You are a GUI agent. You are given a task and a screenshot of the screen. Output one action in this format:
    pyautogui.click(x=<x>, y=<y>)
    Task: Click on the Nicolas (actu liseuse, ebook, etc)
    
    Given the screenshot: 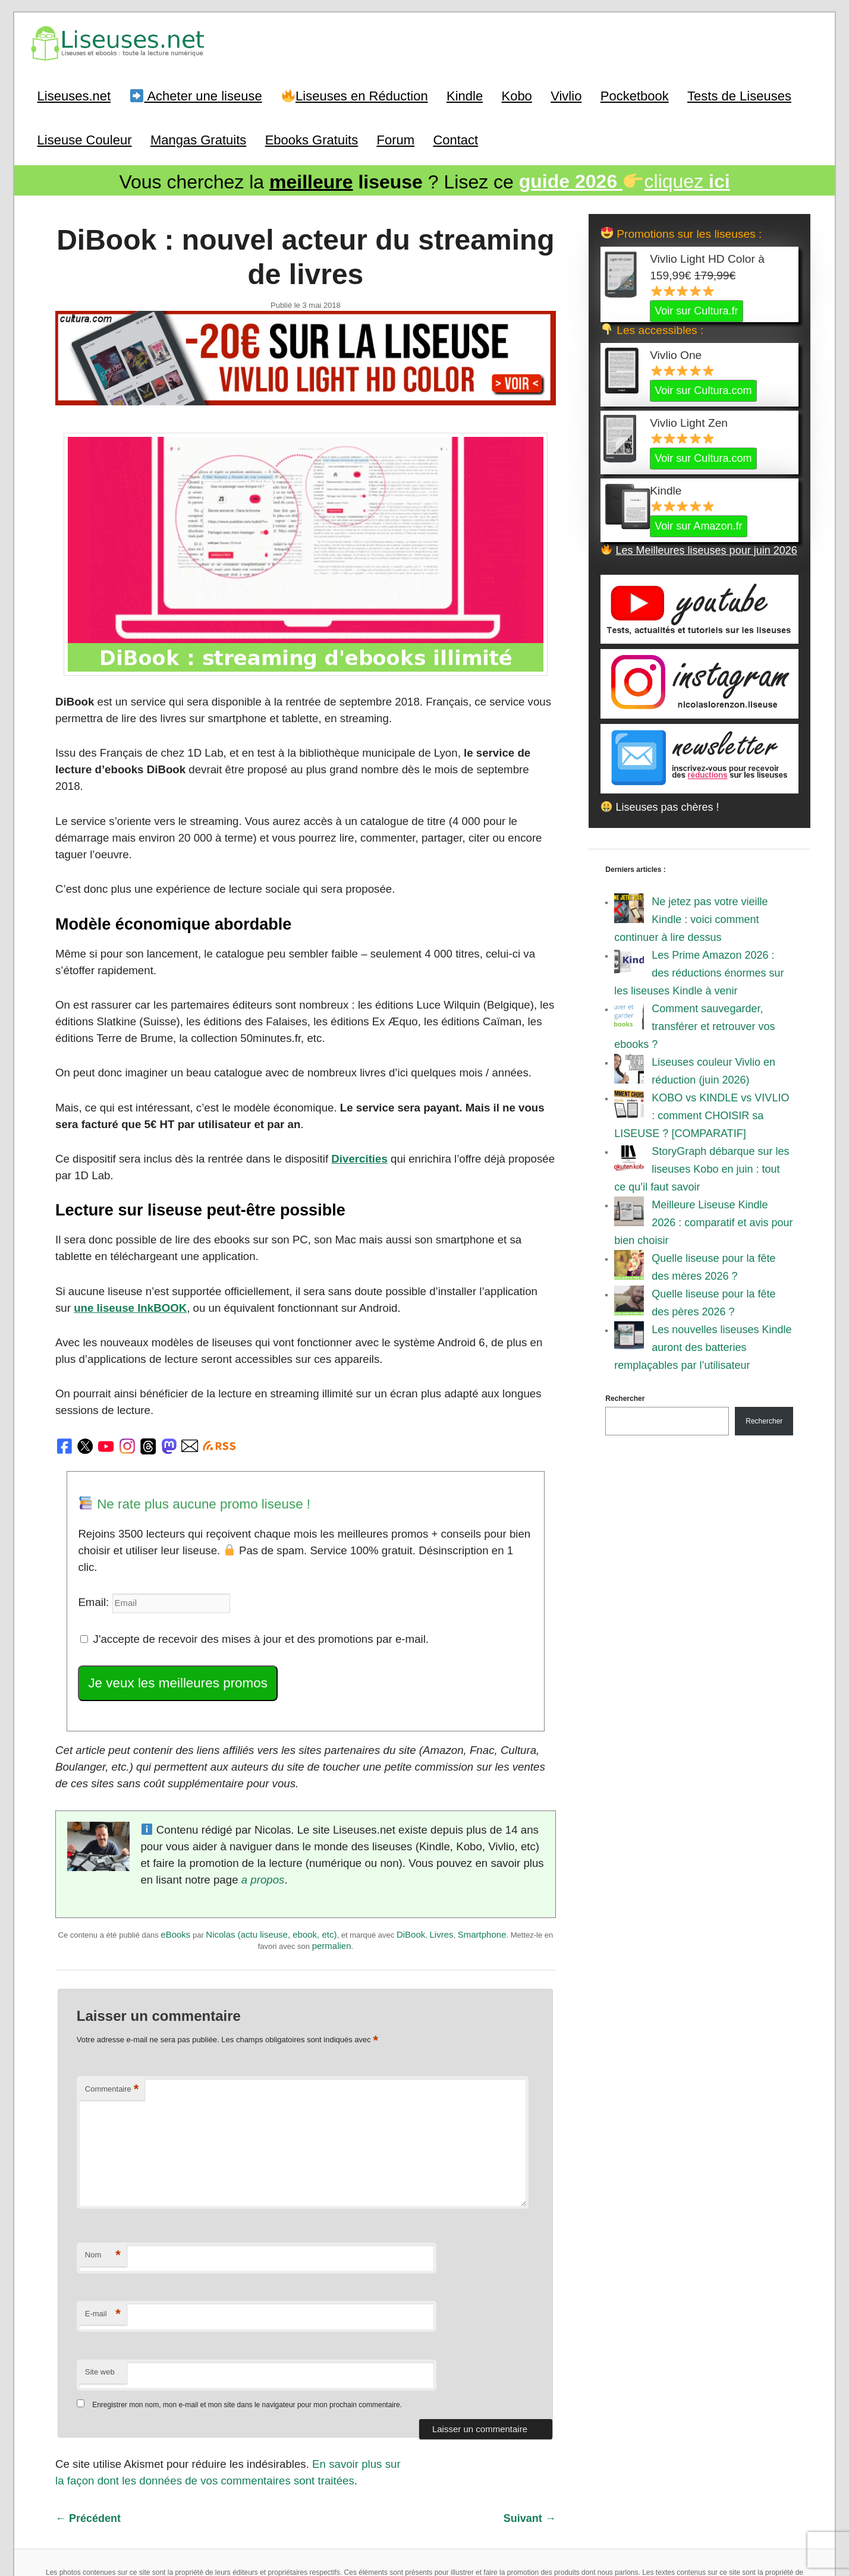 What is the action you would take?
    pyautogui.click(x=271, y=1864)
    